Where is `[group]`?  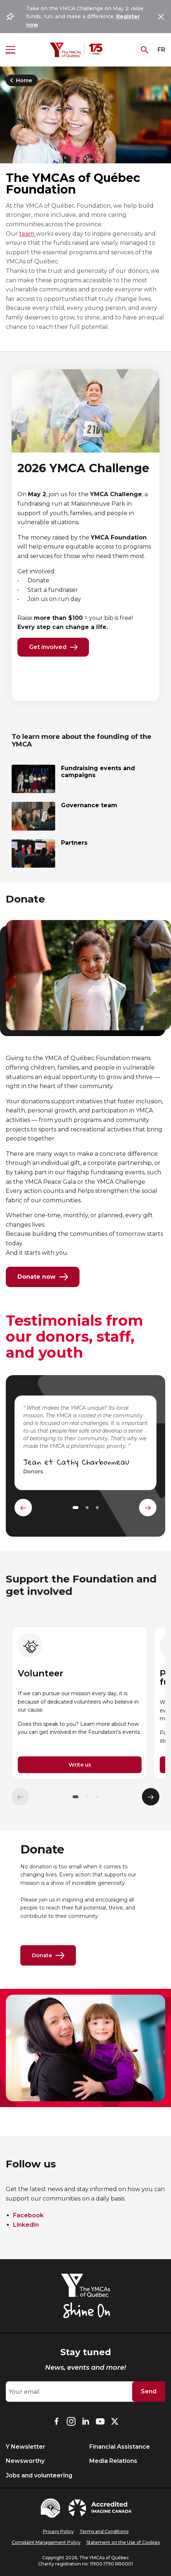 [group] is located at coordinates (80, 1703).